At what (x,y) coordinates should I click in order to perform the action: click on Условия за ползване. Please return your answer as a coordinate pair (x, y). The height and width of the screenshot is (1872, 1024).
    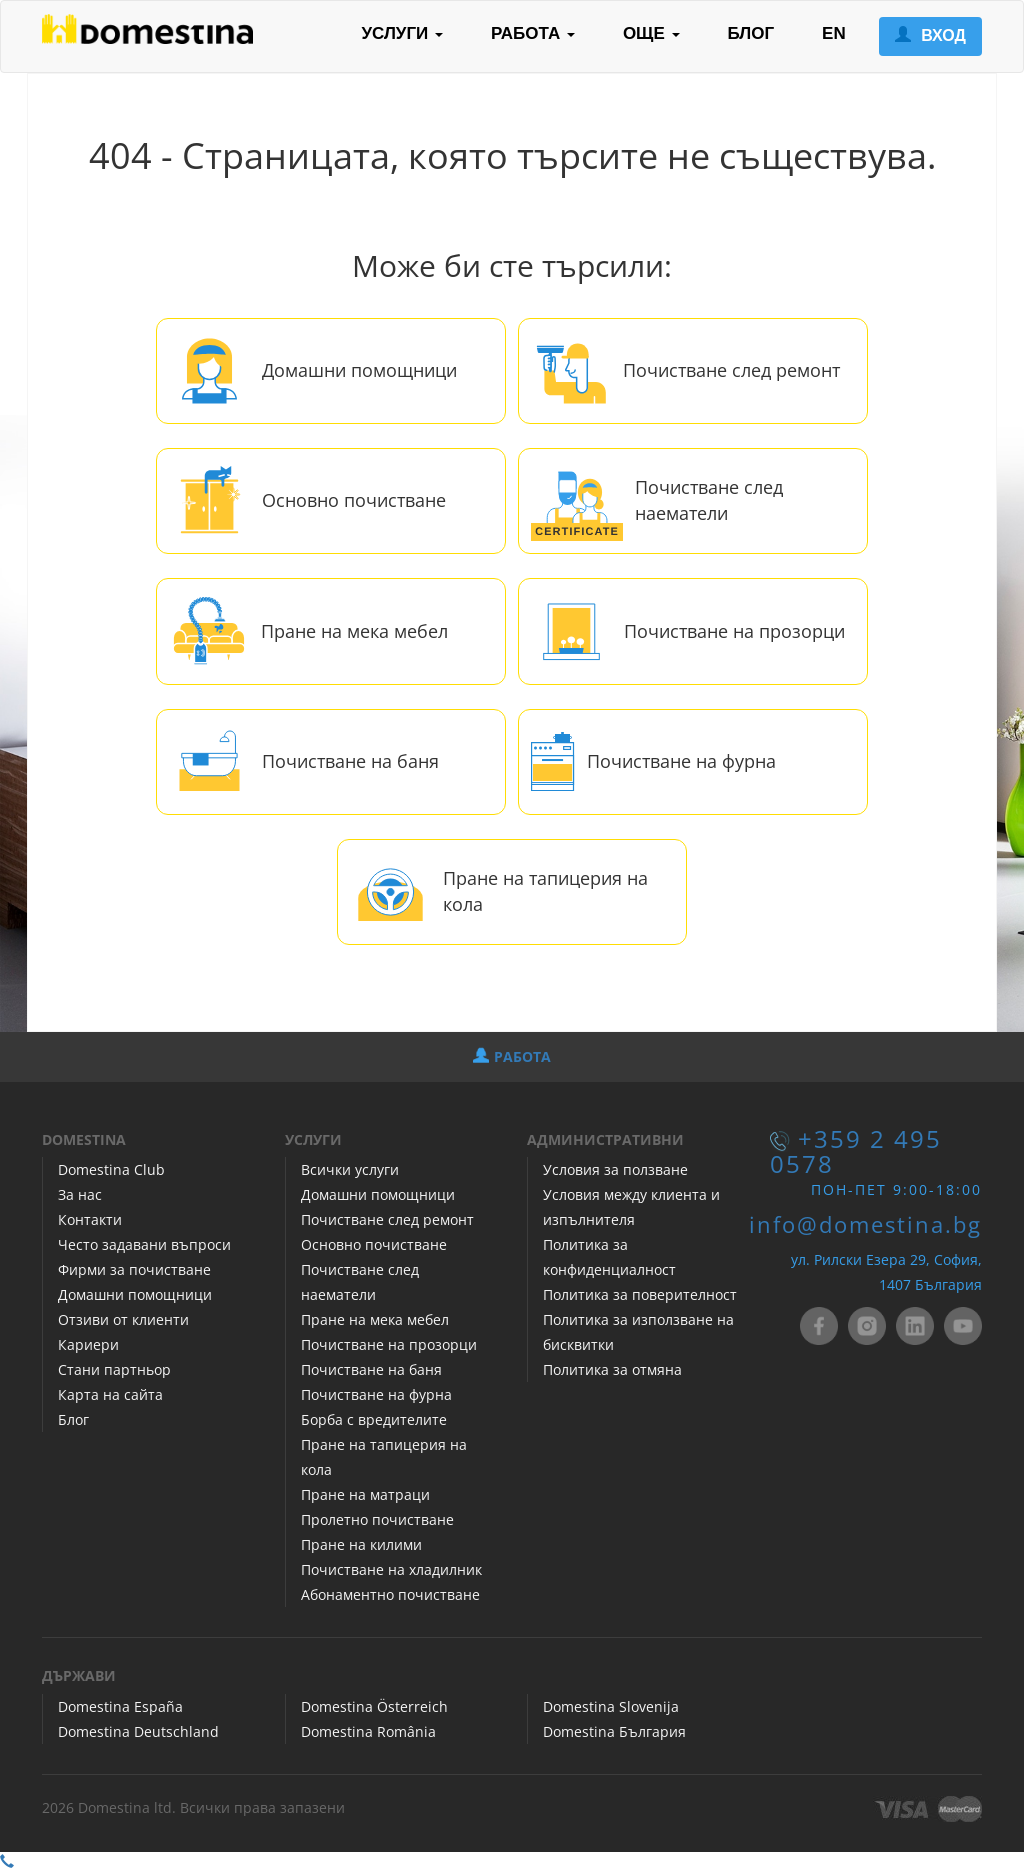
    Looking at the image, I should click on (615, 1169).